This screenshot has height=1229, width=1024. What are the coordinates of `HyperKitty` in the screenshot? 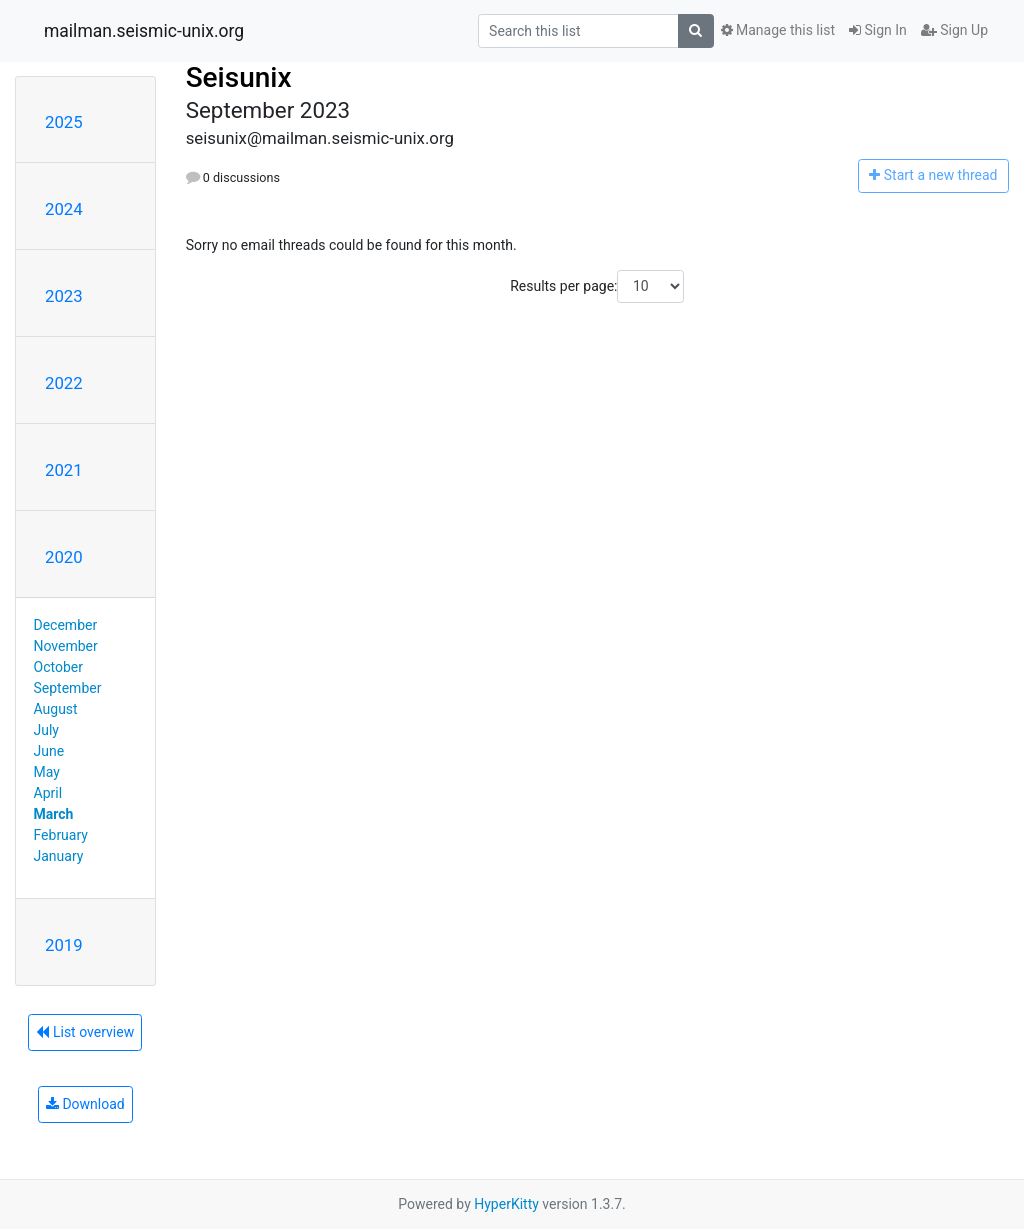 It's located at (506, 1204).